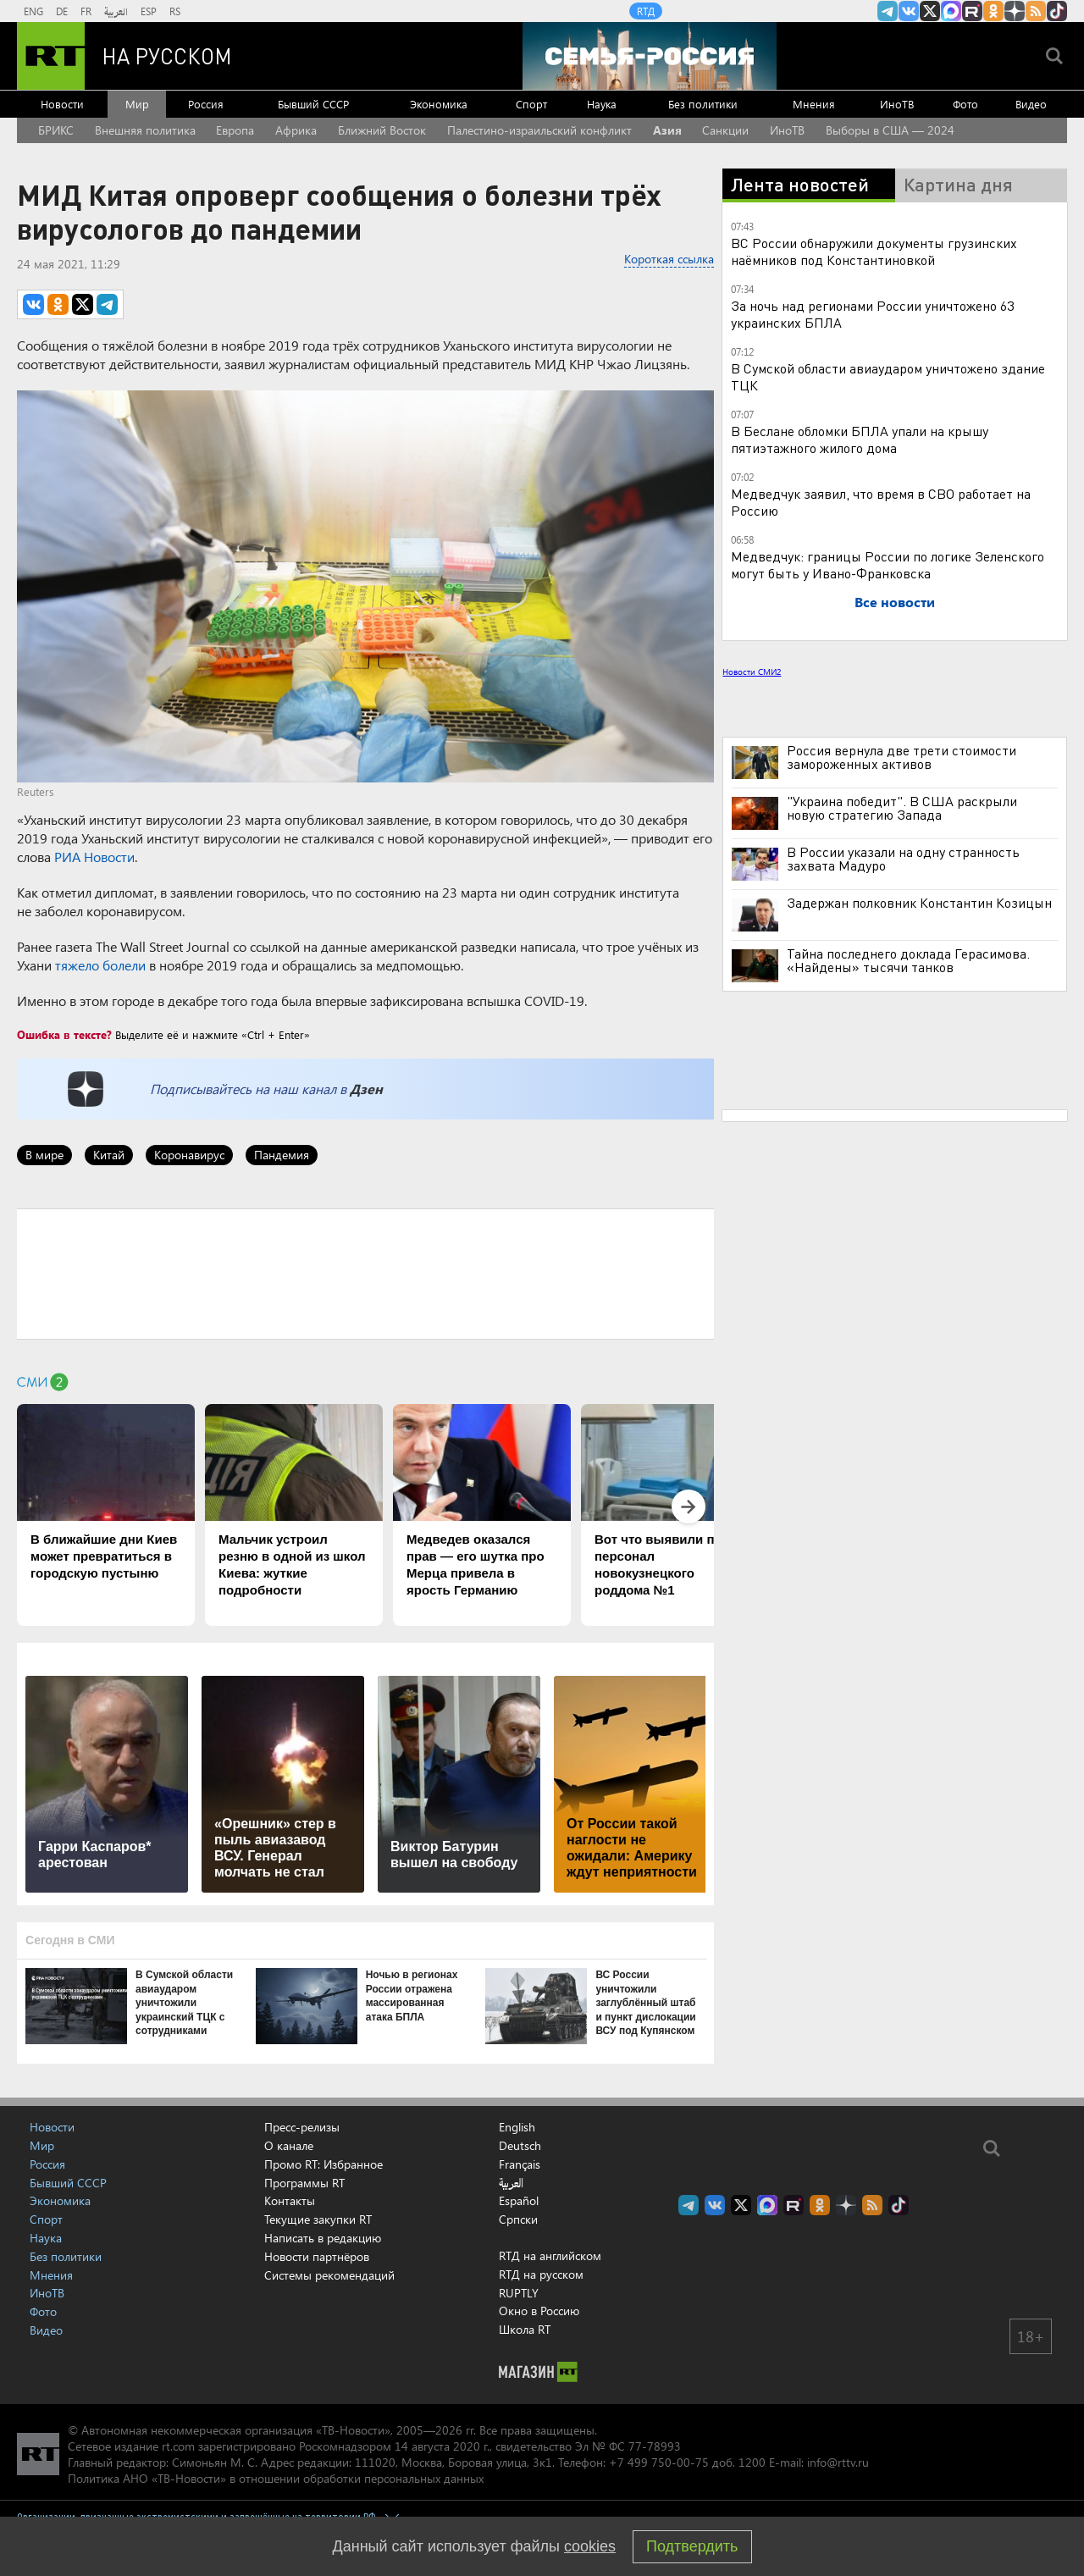 The height and width of the screenshot is (2576, 1084). Describe the element at coordinates (1057, 11) in the screenshot. I see `RT на русском в TikTok` at that location.